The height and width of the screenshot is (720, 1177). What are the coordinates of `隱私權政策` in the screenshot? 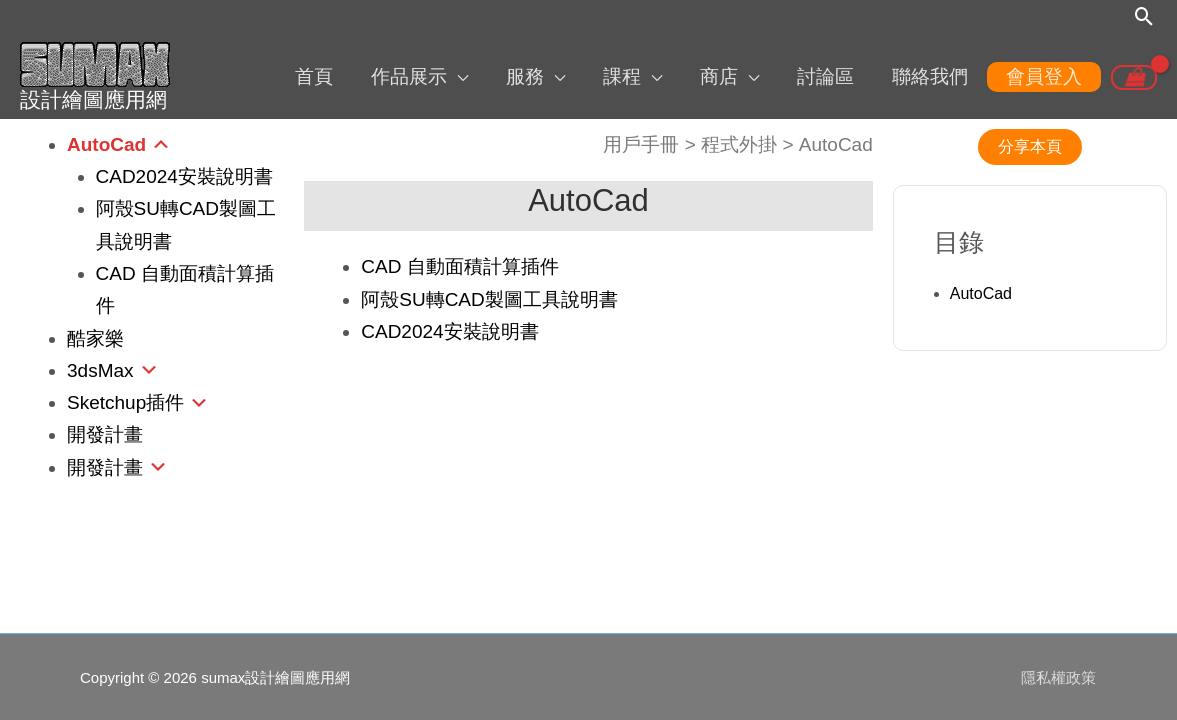 It's located at (1059, 675).